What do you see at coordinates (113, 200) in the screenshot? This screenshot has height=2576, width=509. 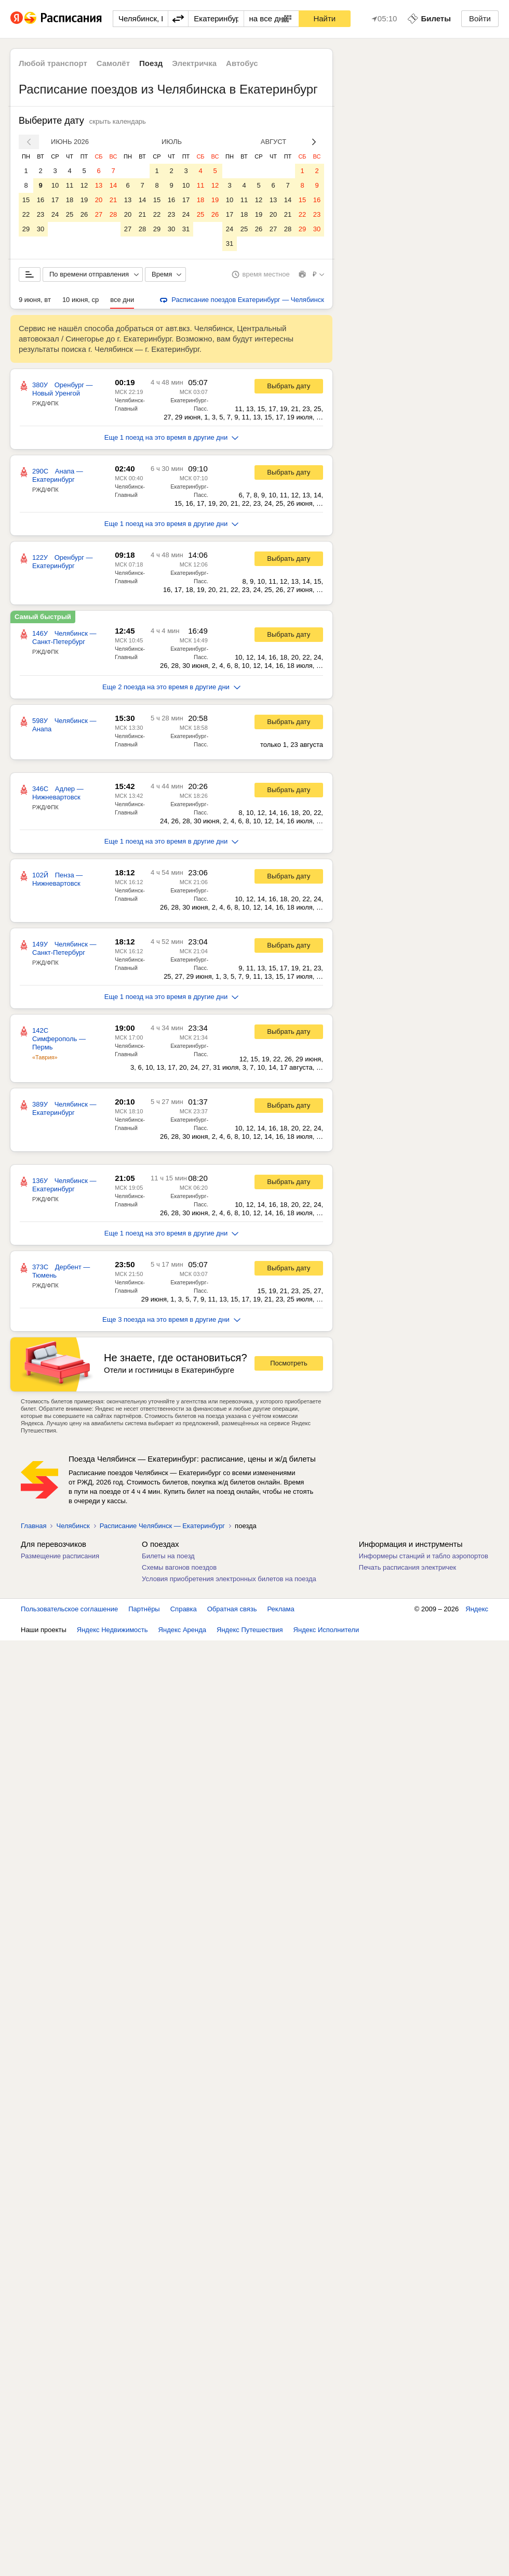 I see `21` at bounding box center [113, 200].